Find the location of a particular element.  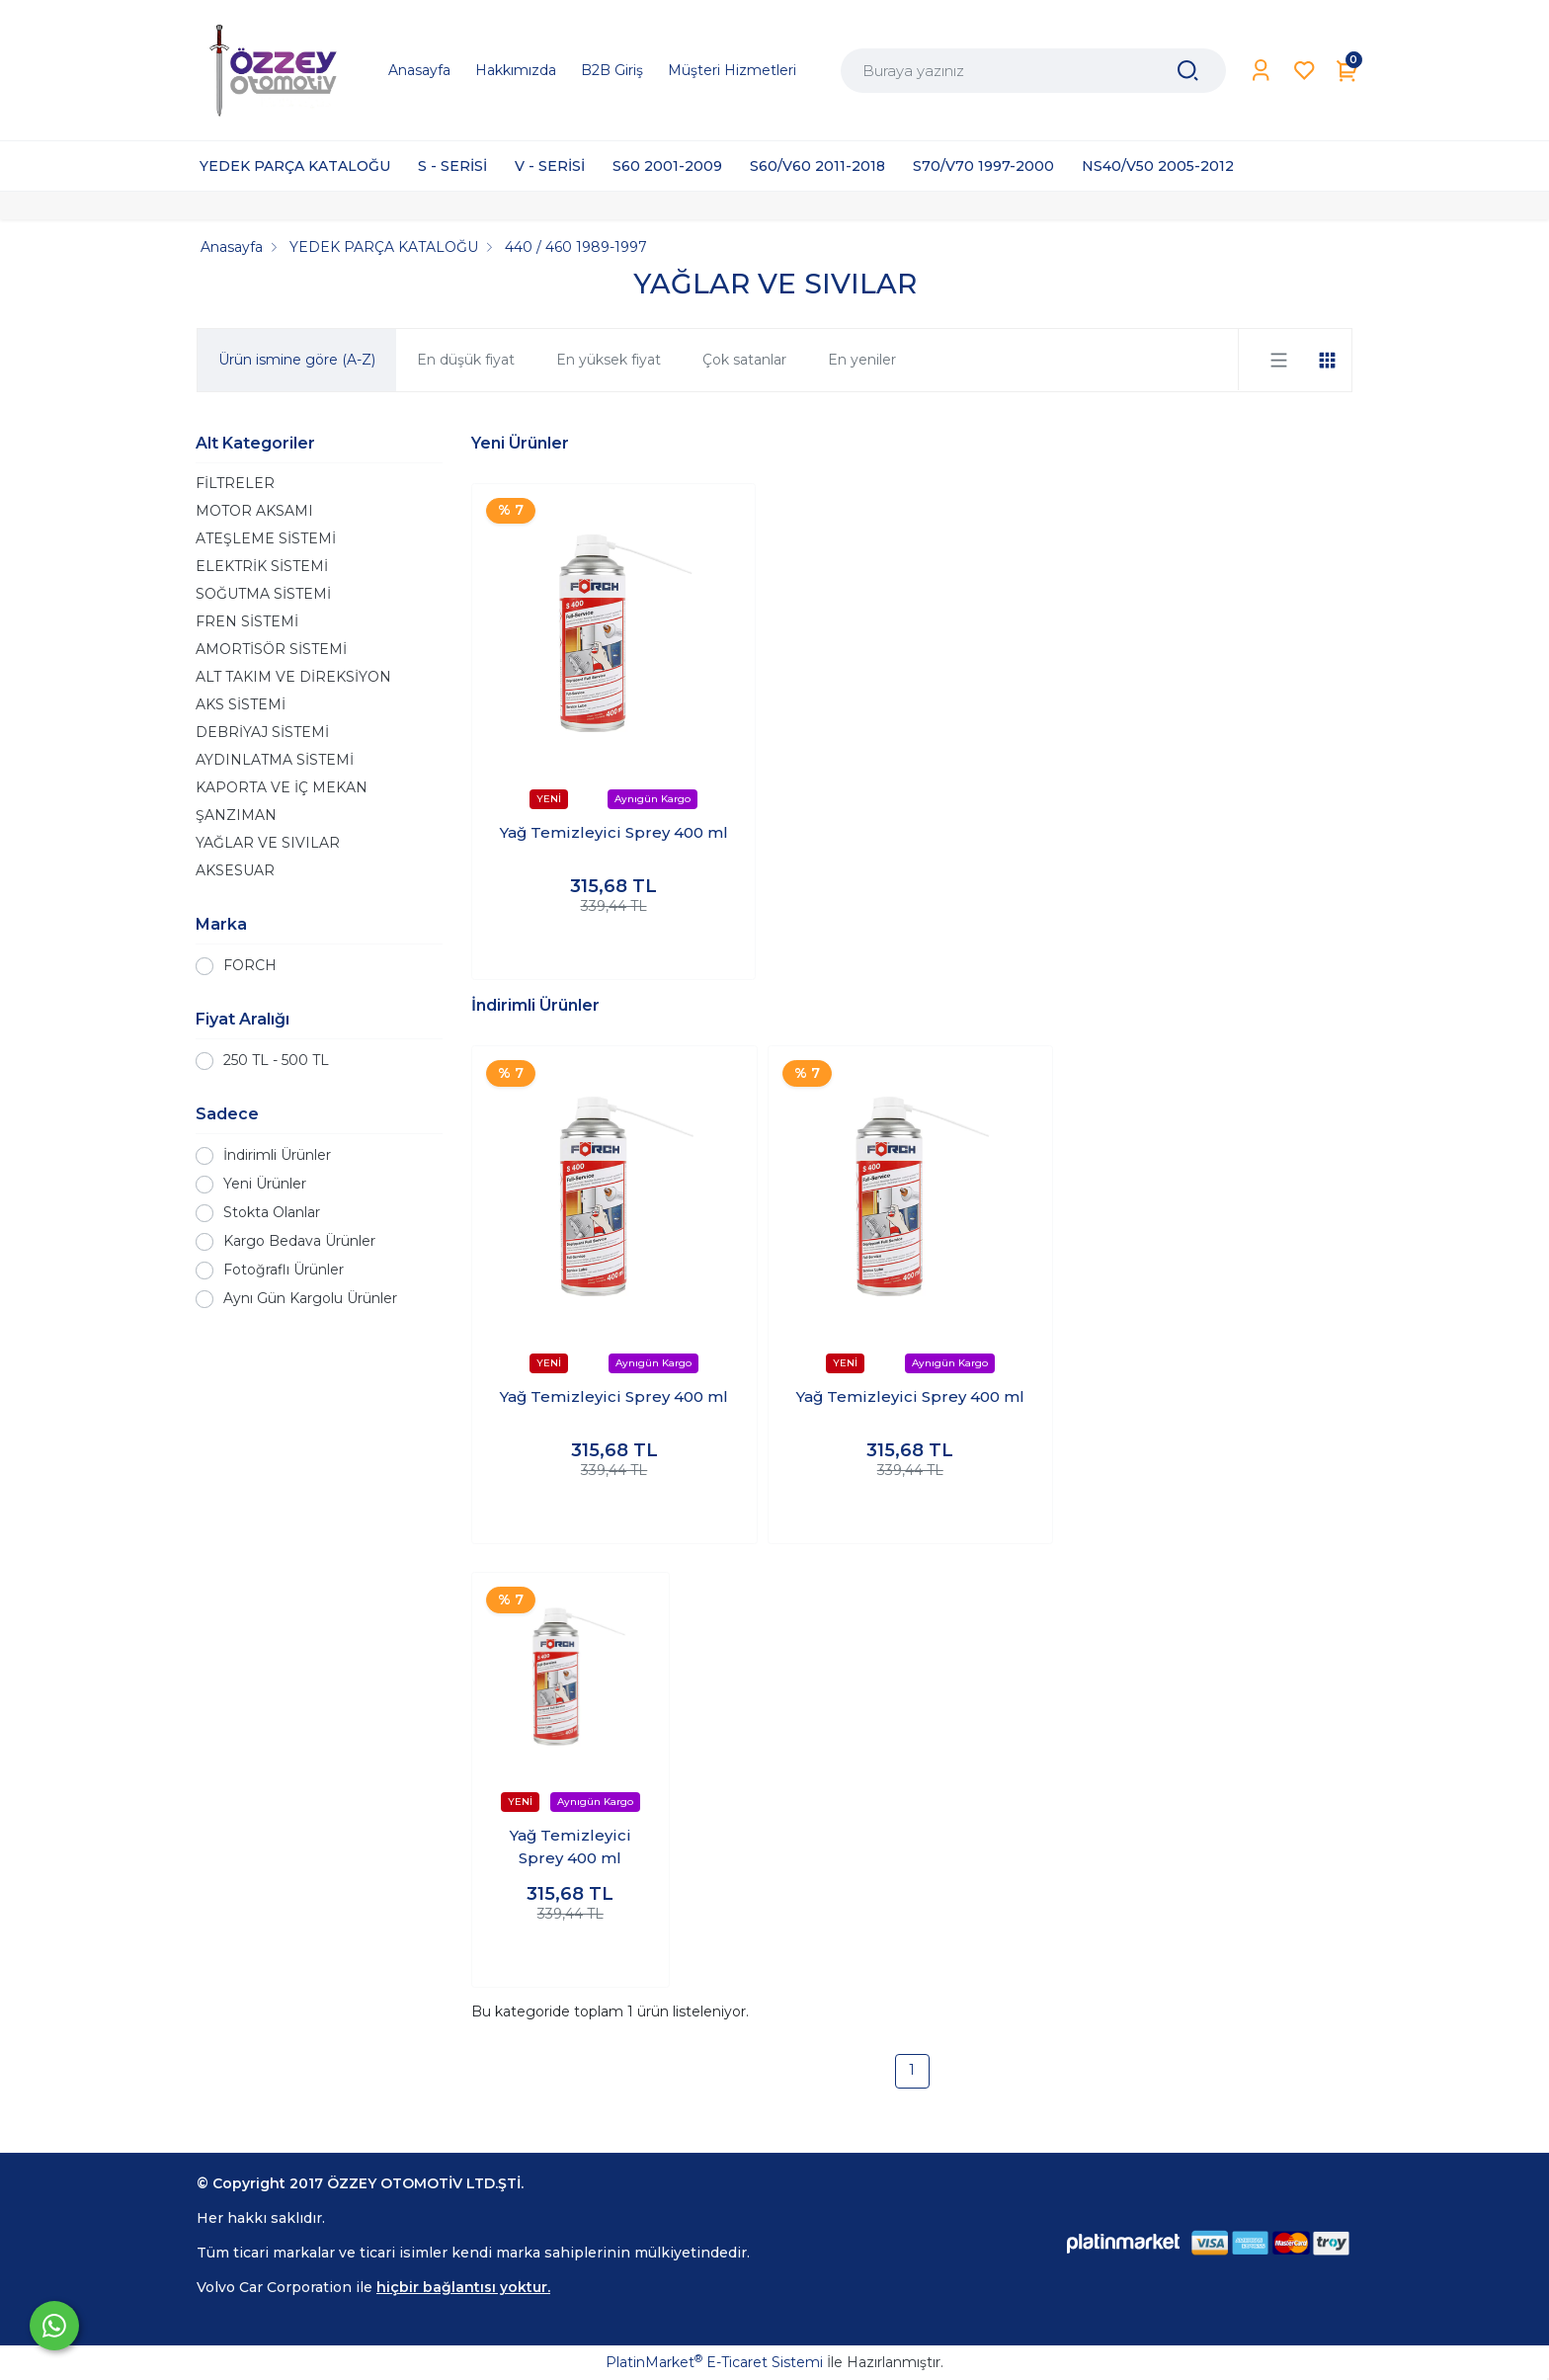

En yeniler is located at coordinates (862, 360).